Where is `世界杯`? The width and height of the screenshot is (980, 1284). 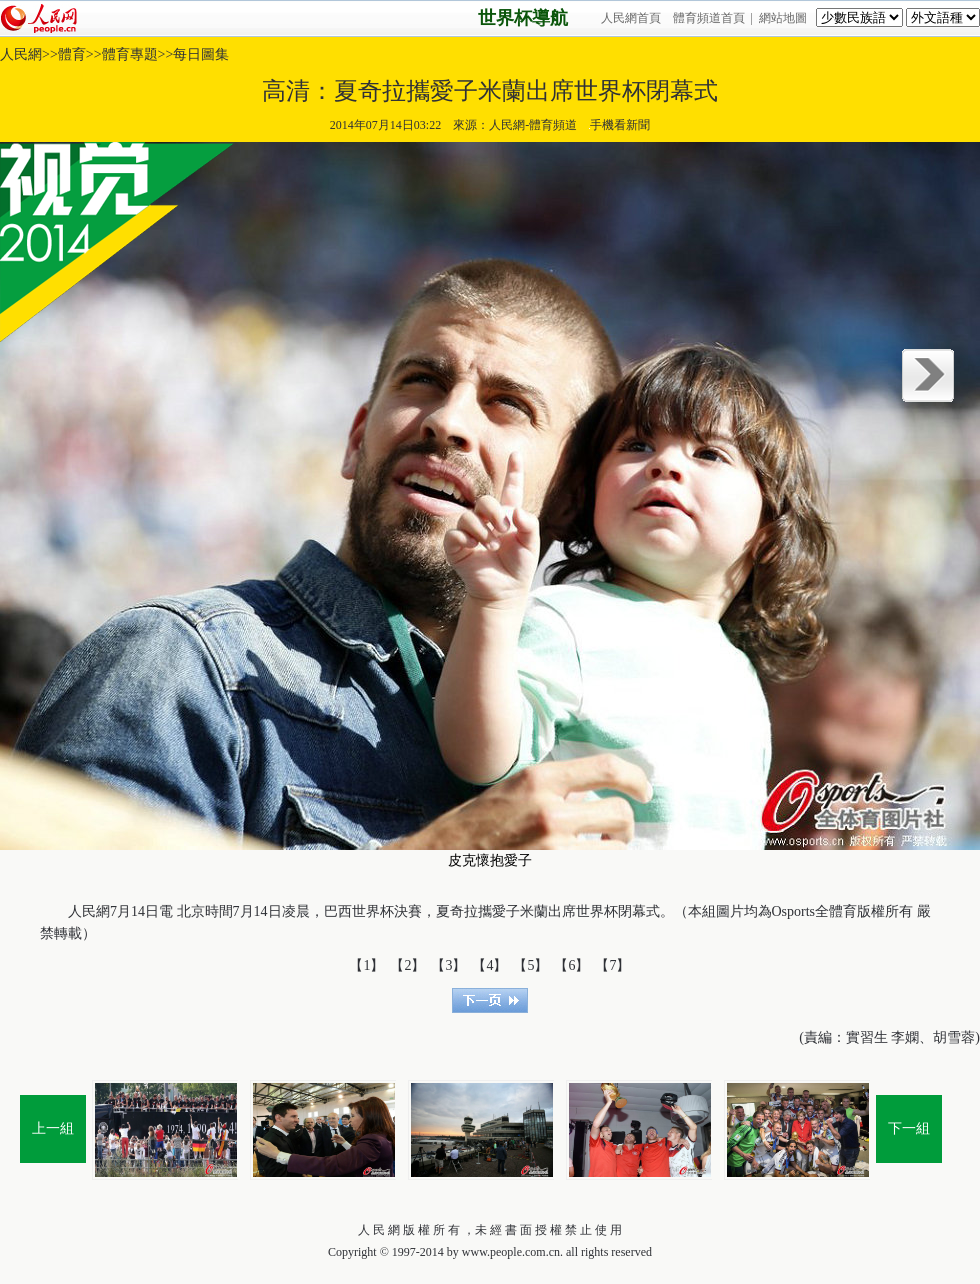
世界杯 is located at coordinates (373, 911).